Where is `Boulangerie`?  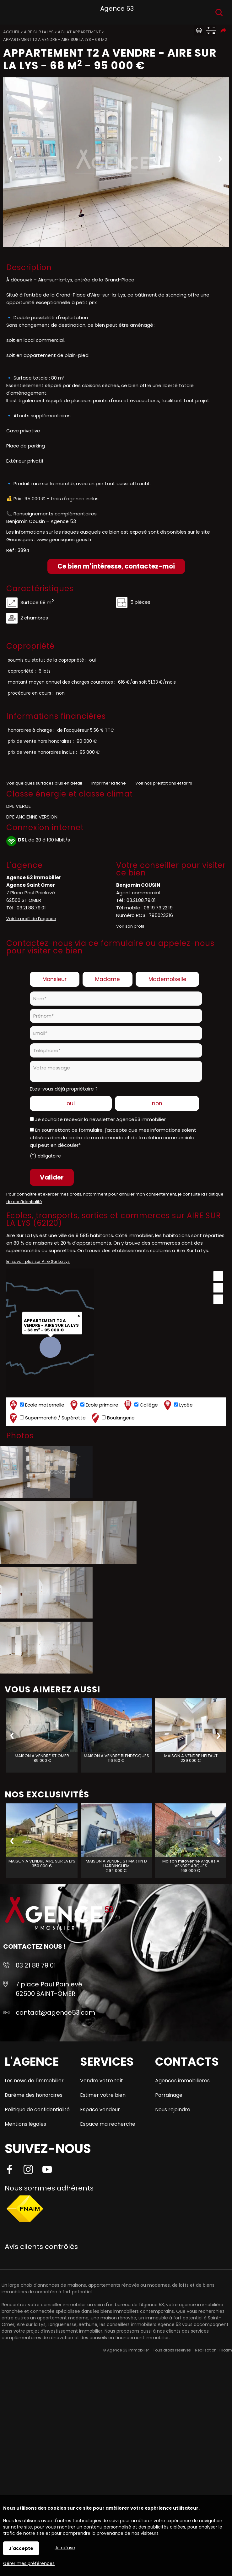
Boulangerie is located at coordinates (112, 1418).